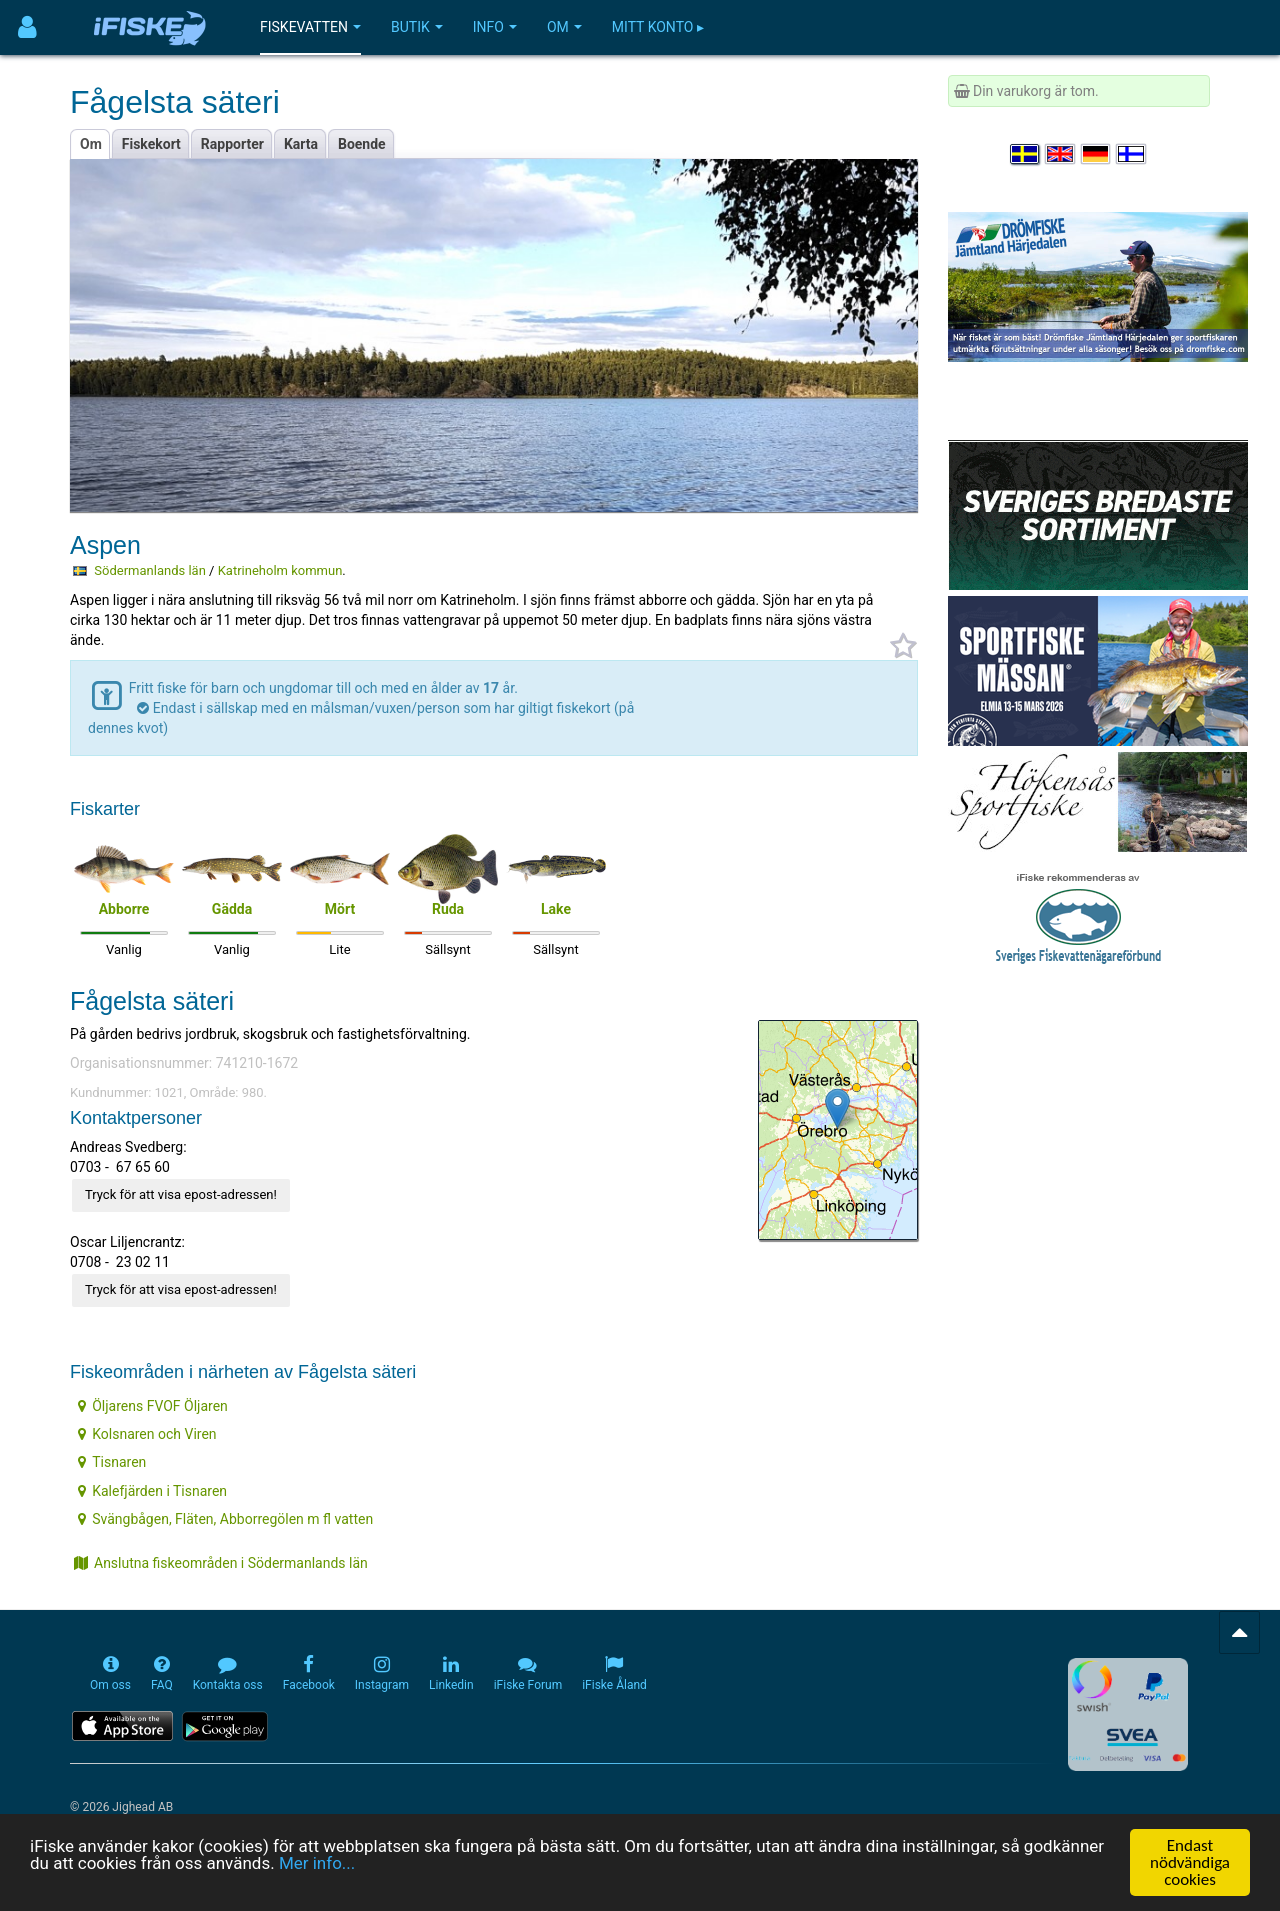 This screenshot has height=1911, width=1280. Describe the element at coordinates (317, 1864) in the screenshot. I see `Mer info...` at that location.